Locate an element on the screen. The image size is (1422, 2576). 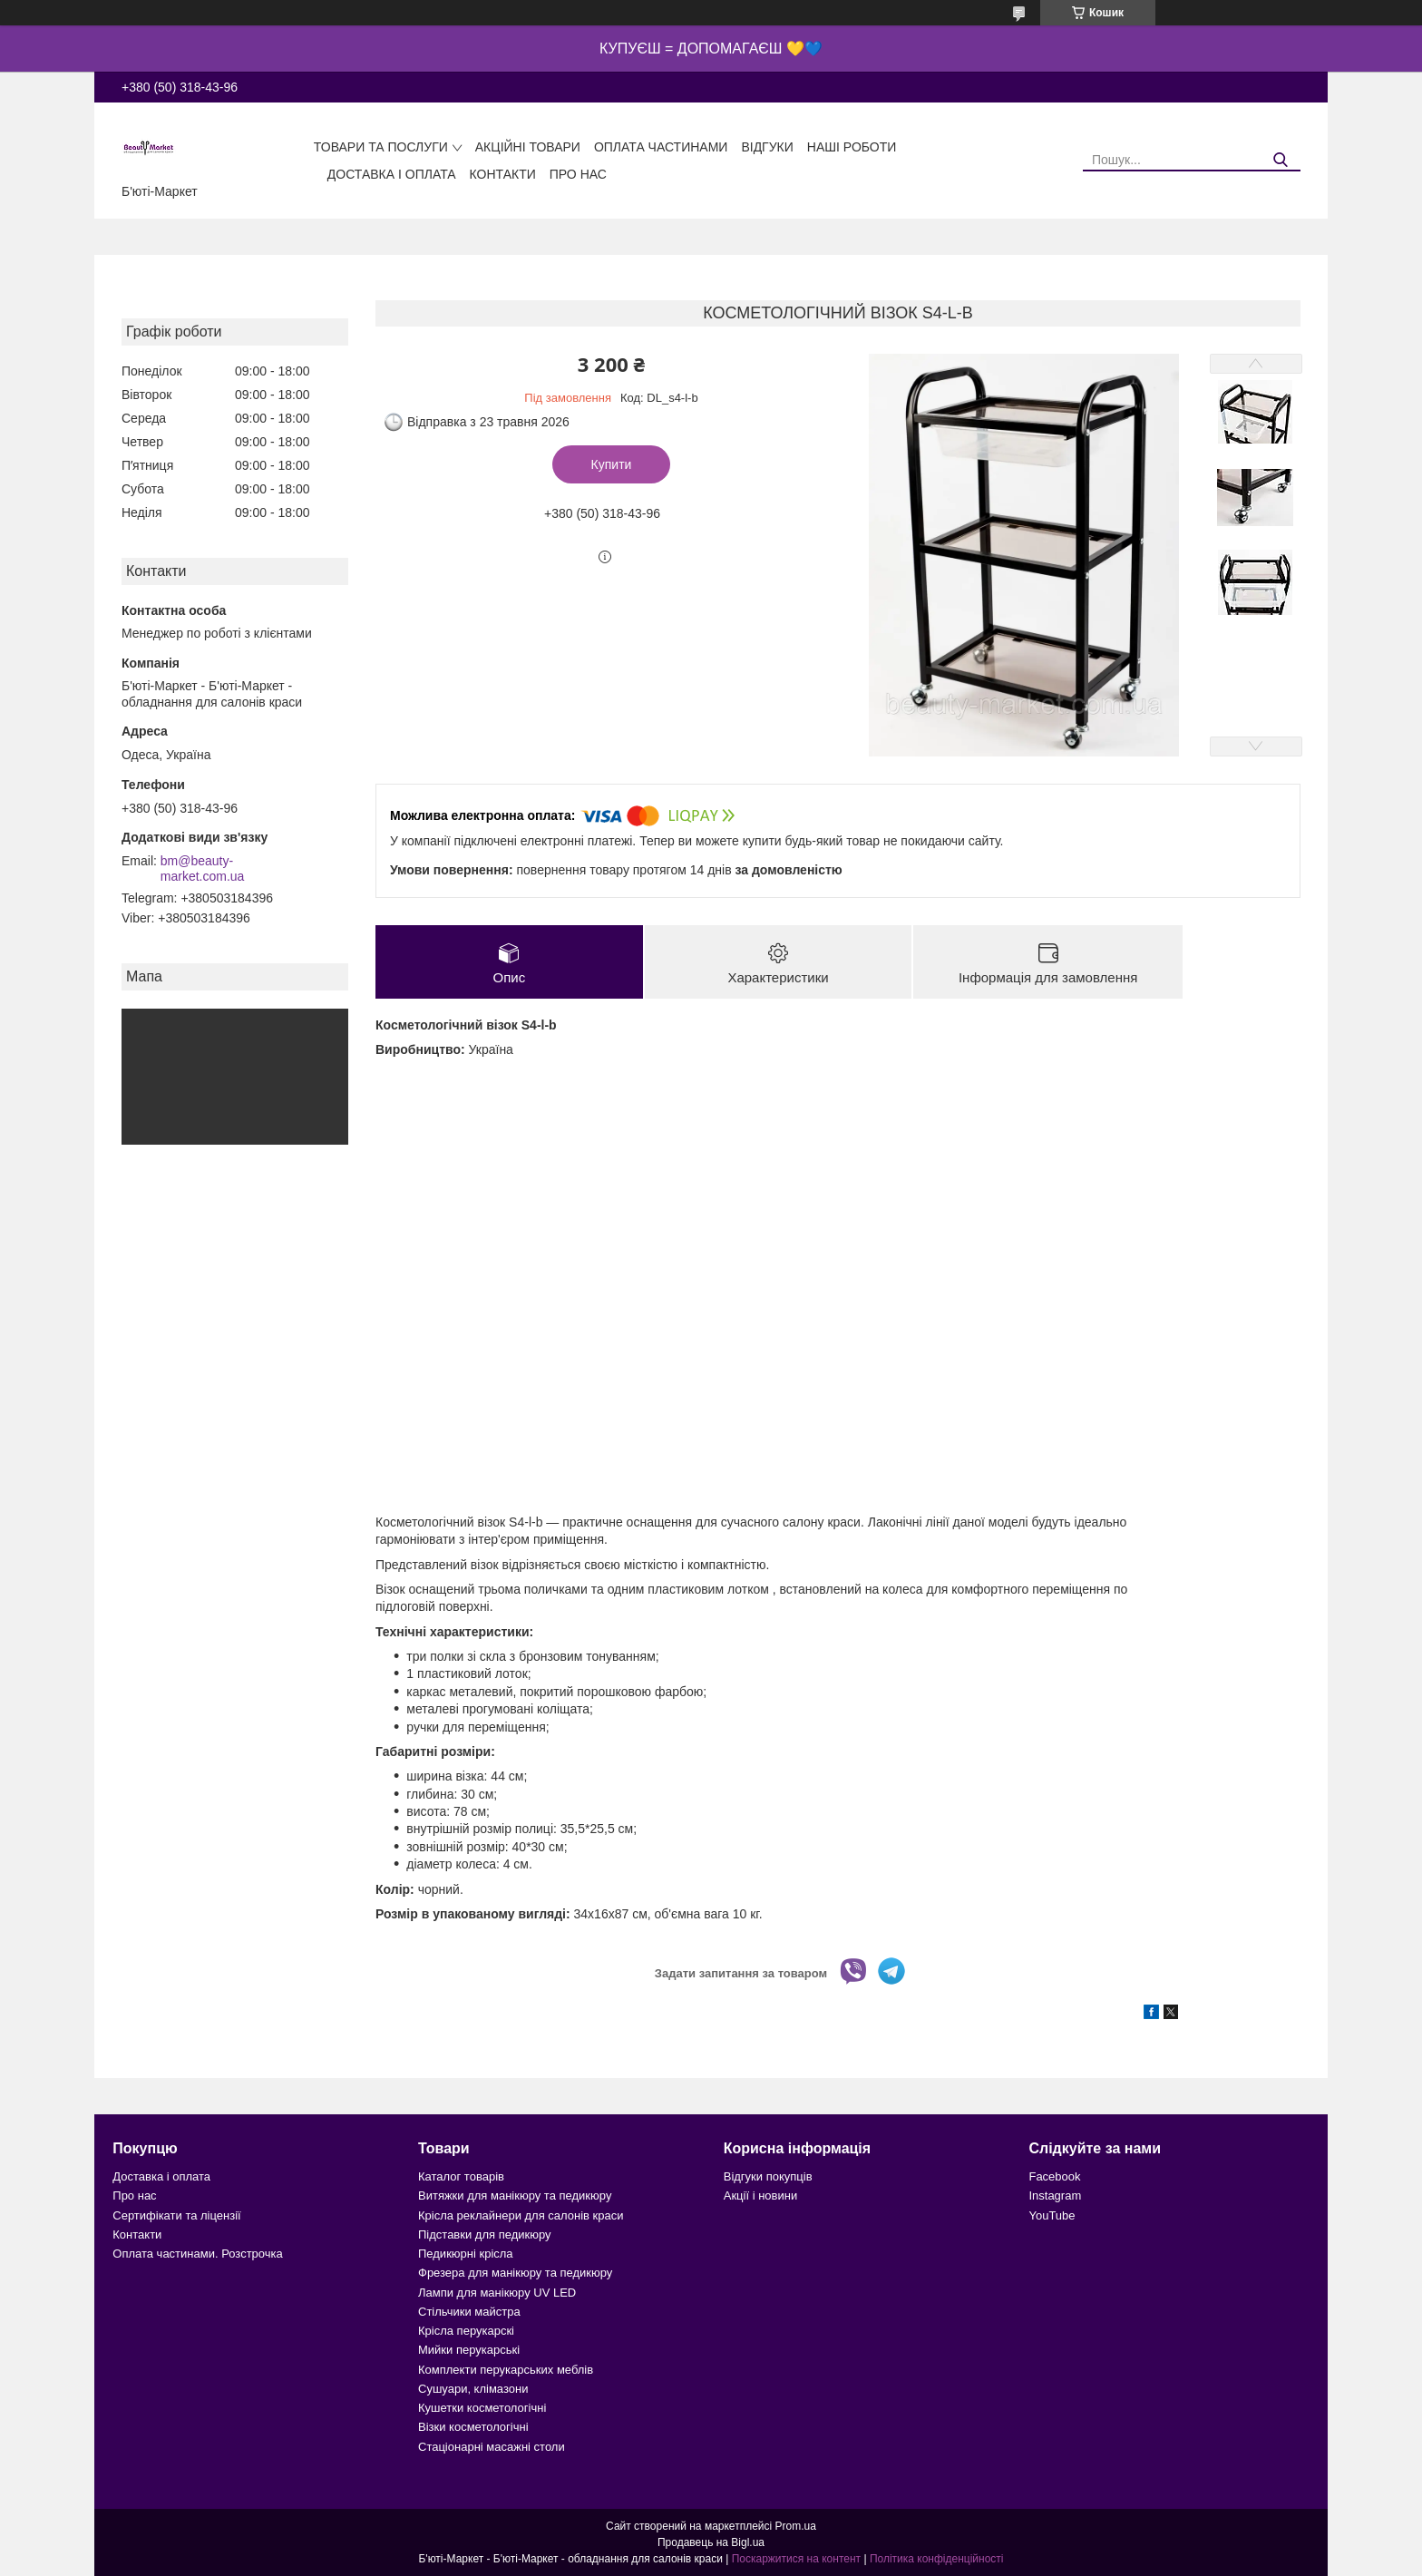
Facebook is located at coordinates (1054, 2176).